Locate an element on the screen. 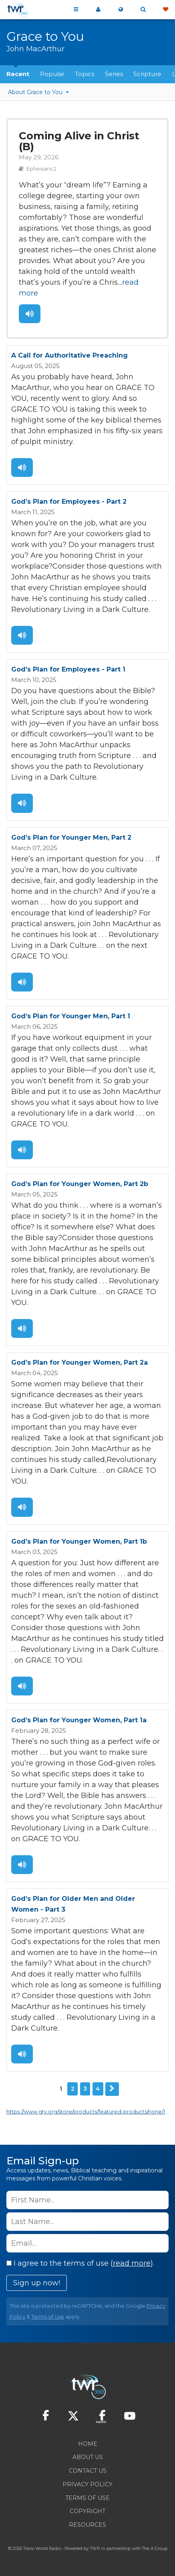  God’s Plan for Younger Women, Part 1b is located at coordinates (79, 1541).